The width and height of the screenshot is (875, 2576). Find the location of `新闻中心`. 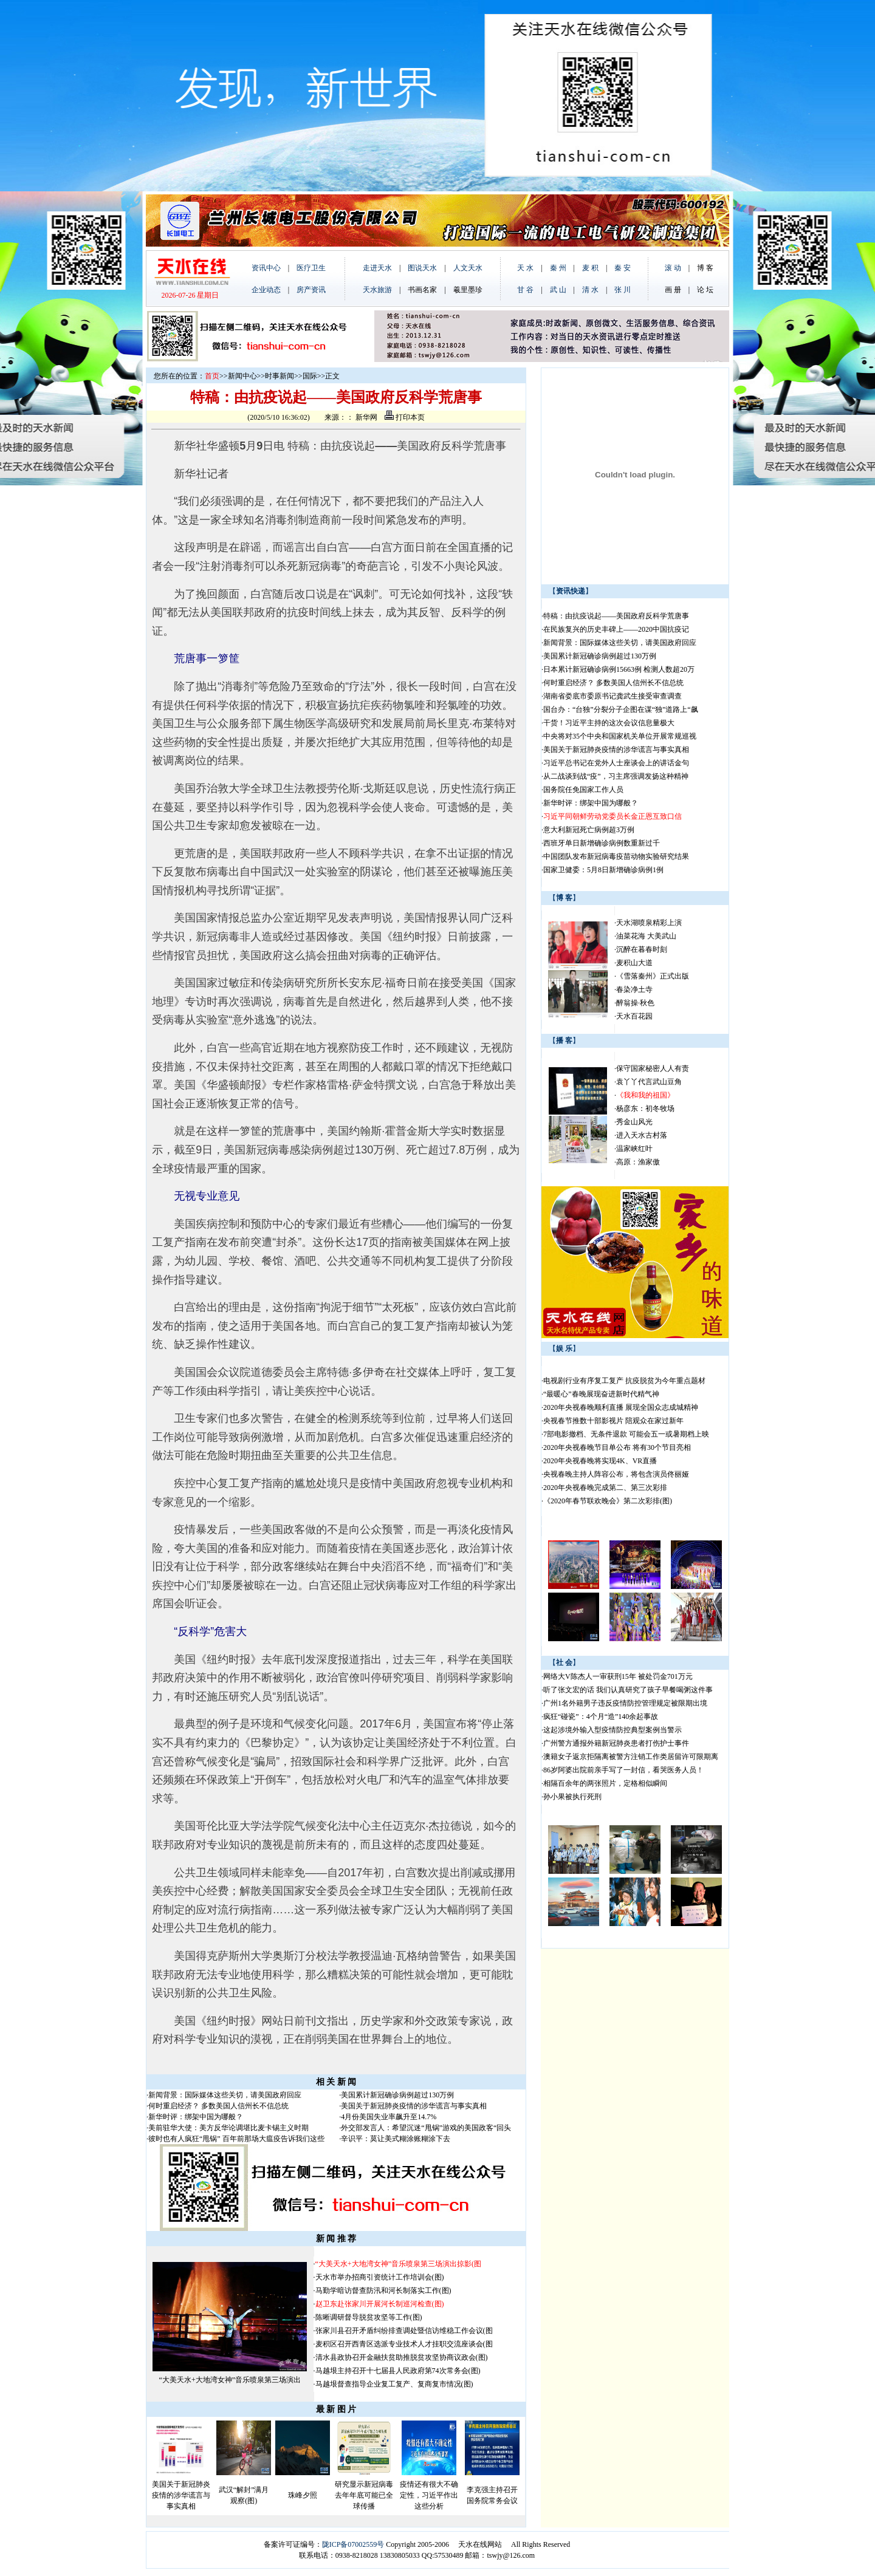

新闻中心 is located at coordinates (242, 376).